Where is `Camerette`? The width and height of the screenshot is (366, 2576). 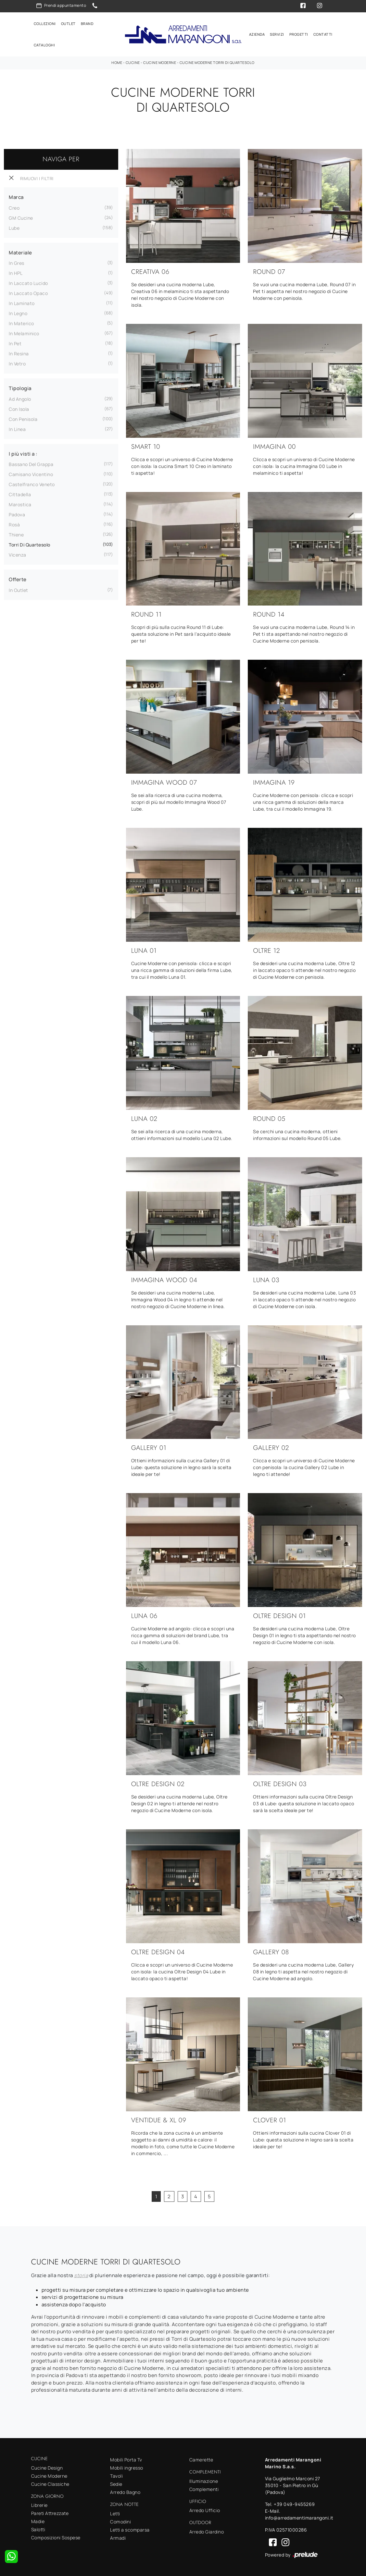
Camerette is located at coordinates (201, 2459).